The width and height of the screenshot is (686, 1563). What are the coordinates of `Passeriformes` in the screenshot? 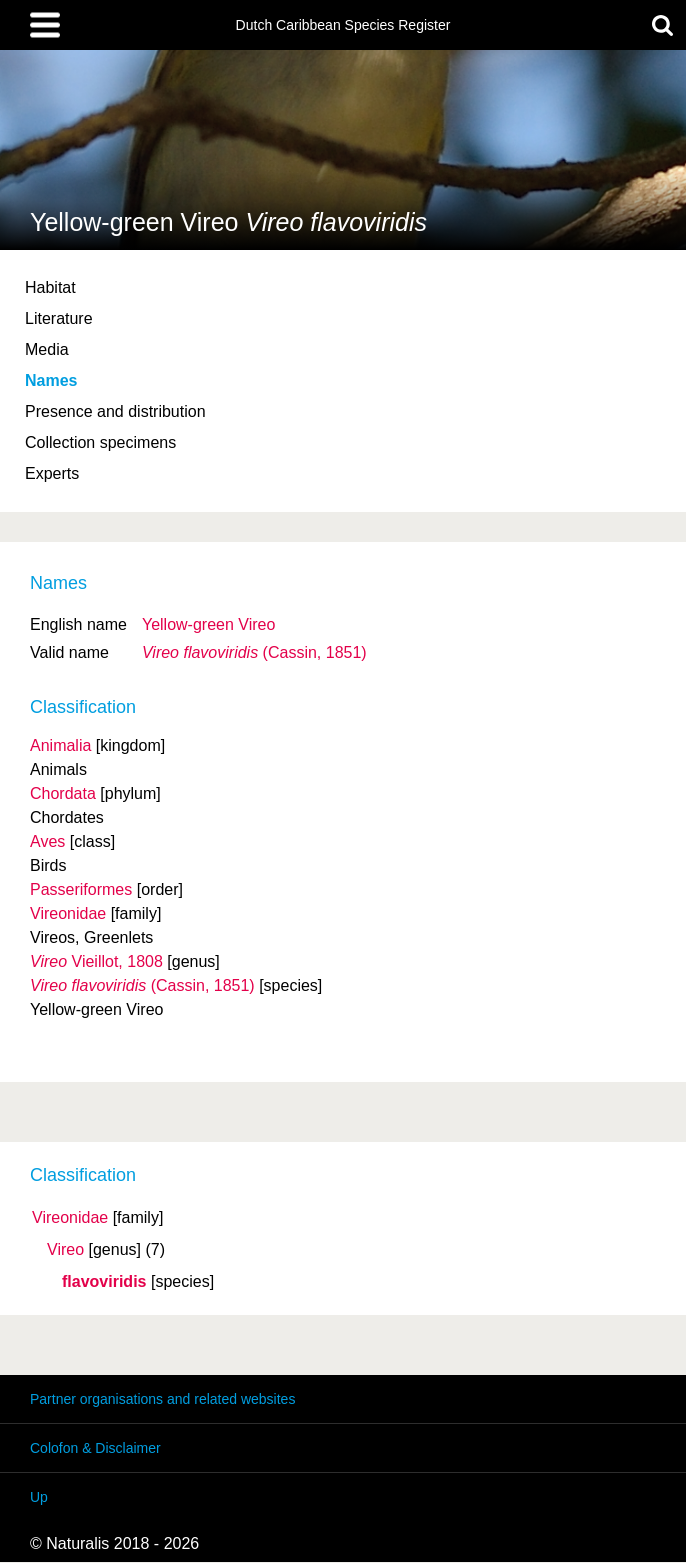 It's located at (81, 889).